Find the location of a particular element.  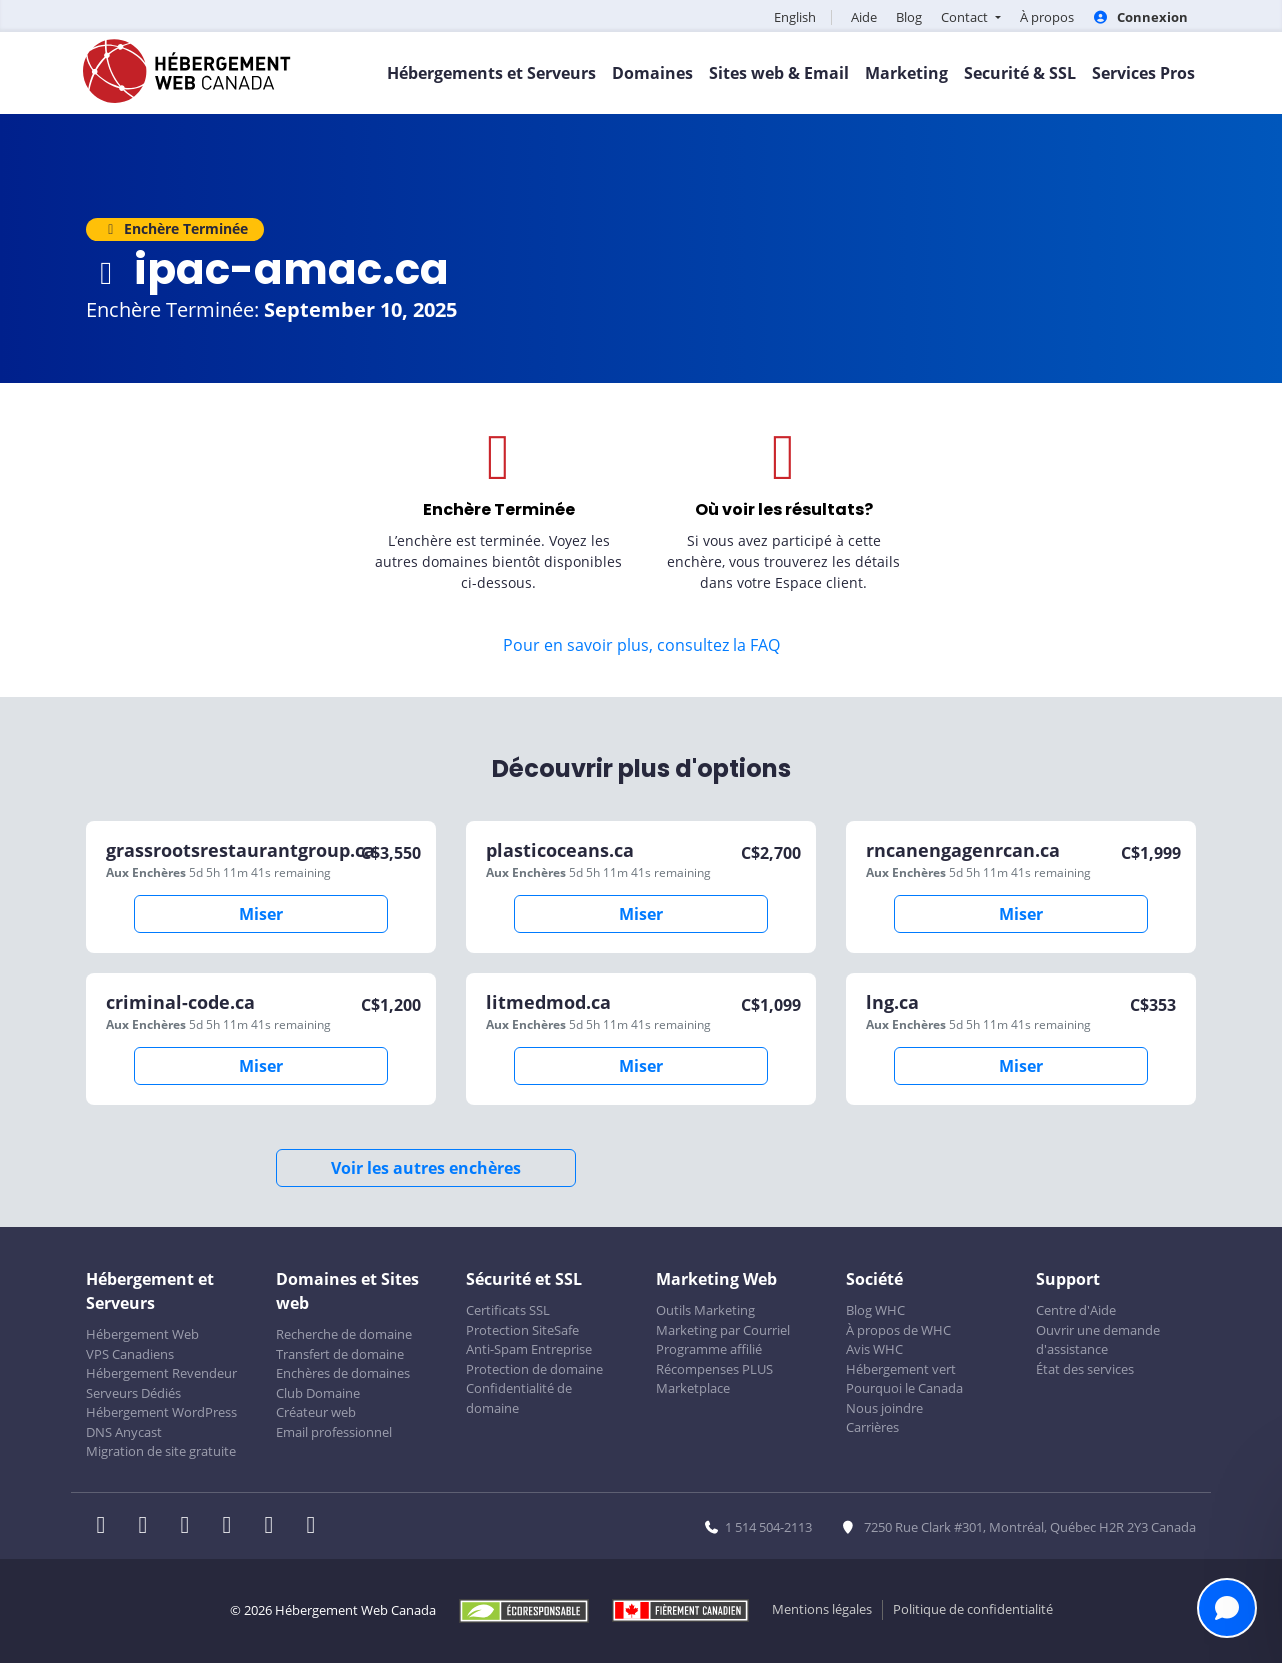

Blog WHC is located at coordinates (875, 1310).